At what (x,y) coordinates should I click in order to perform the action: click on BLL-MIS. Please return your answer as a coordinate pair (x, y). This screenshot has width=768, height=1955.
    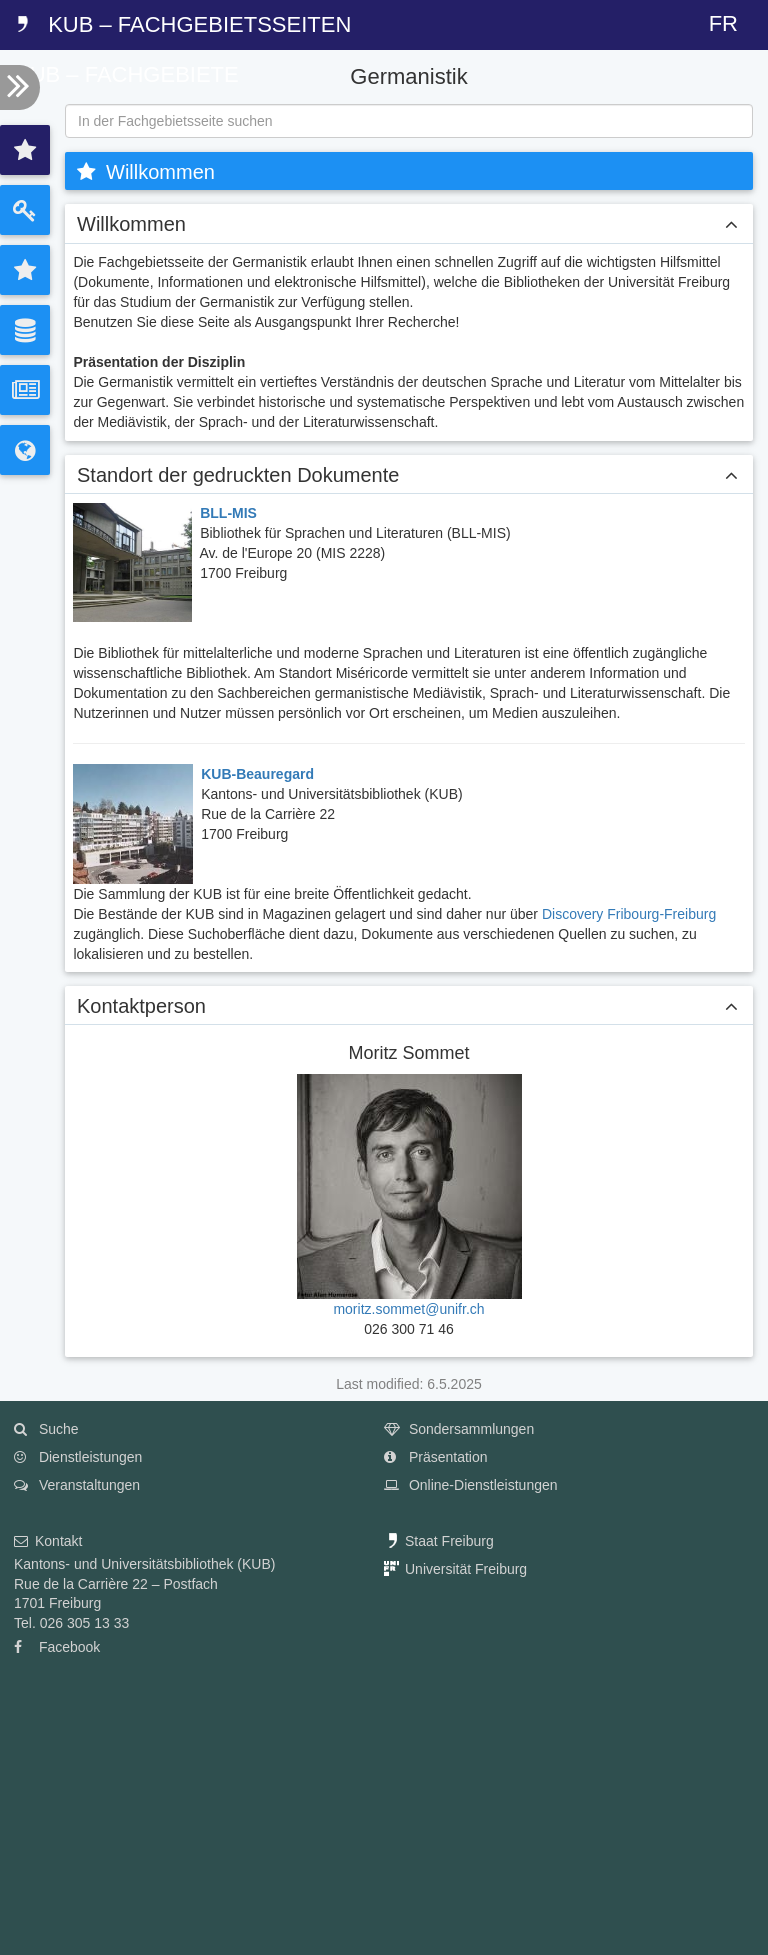
    Looking at the image, I should click on (228, 513).